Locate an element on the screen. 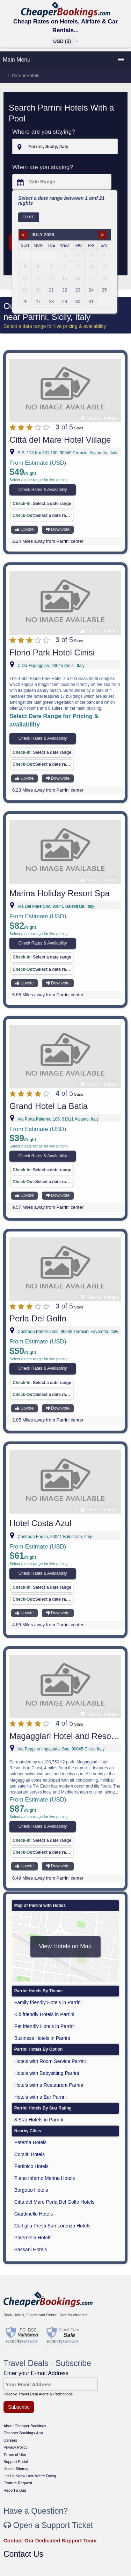  Kid friendly Hotels in Parrini is located at coordinates (44, 2014).